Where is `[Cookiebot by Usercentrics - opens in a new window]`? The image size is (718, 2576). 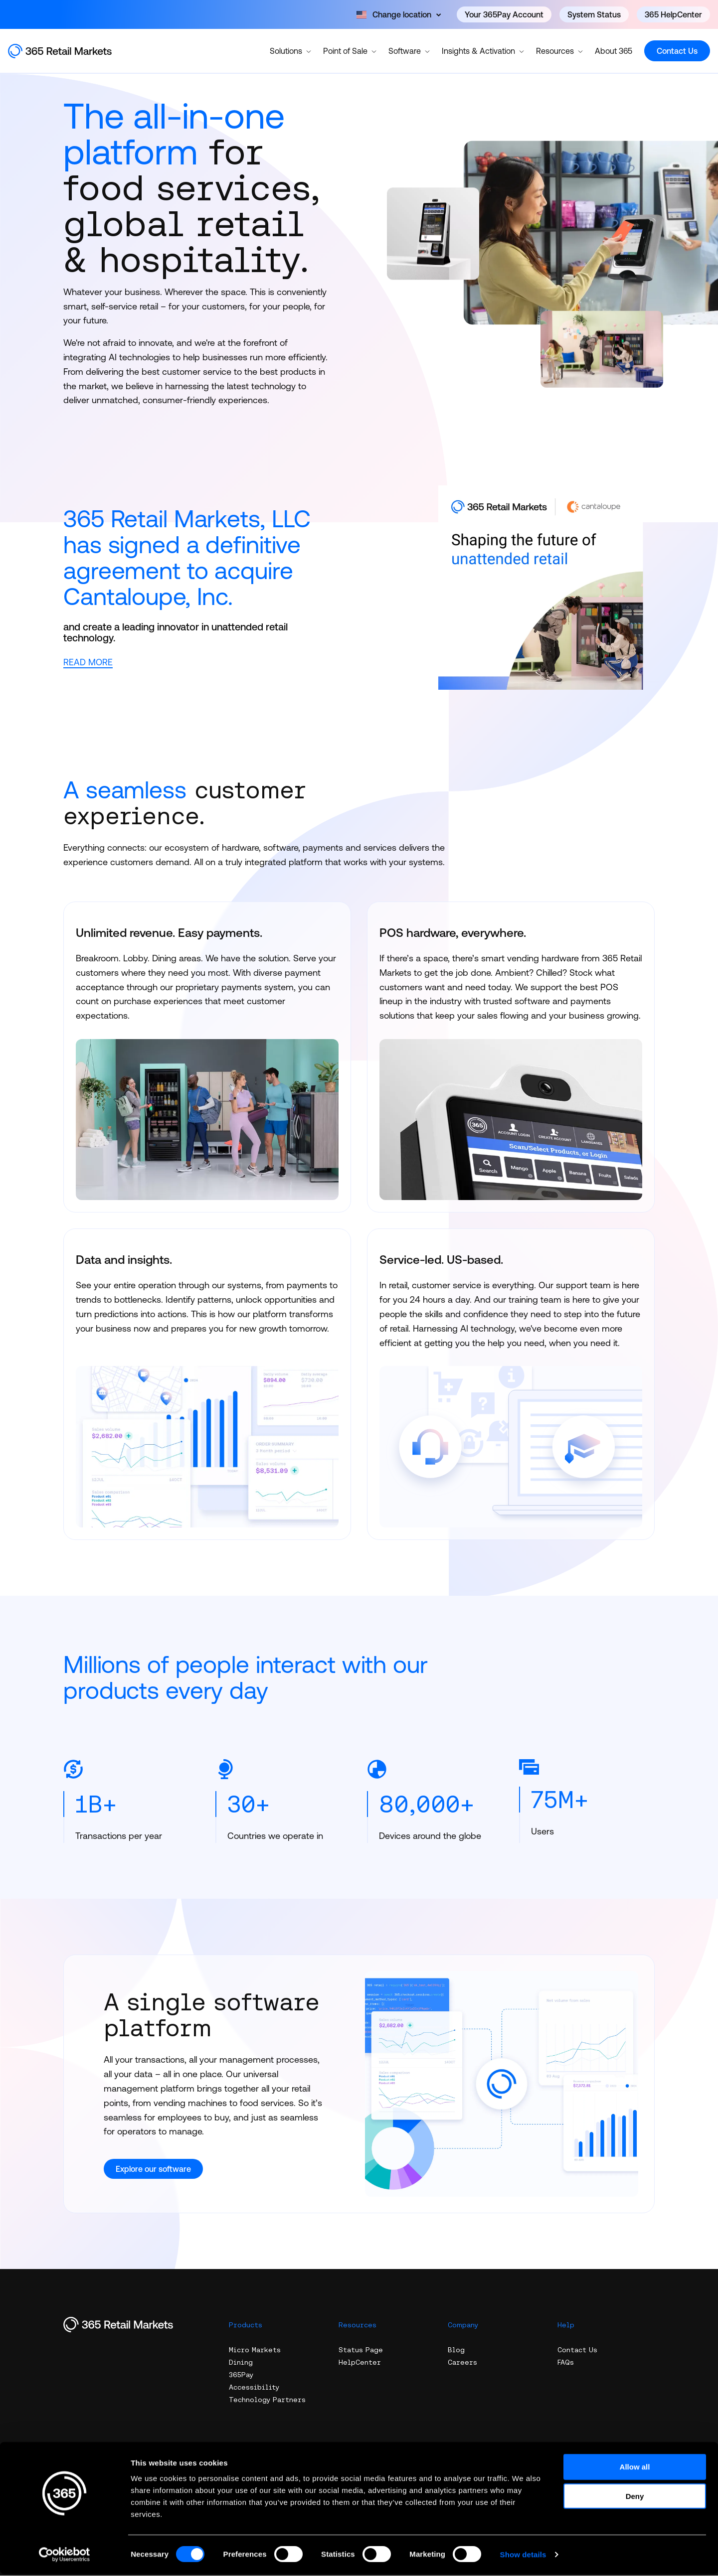 [Cookiebot by Usercentrics - opens in a new window] is located at coordinates (64, 2556).